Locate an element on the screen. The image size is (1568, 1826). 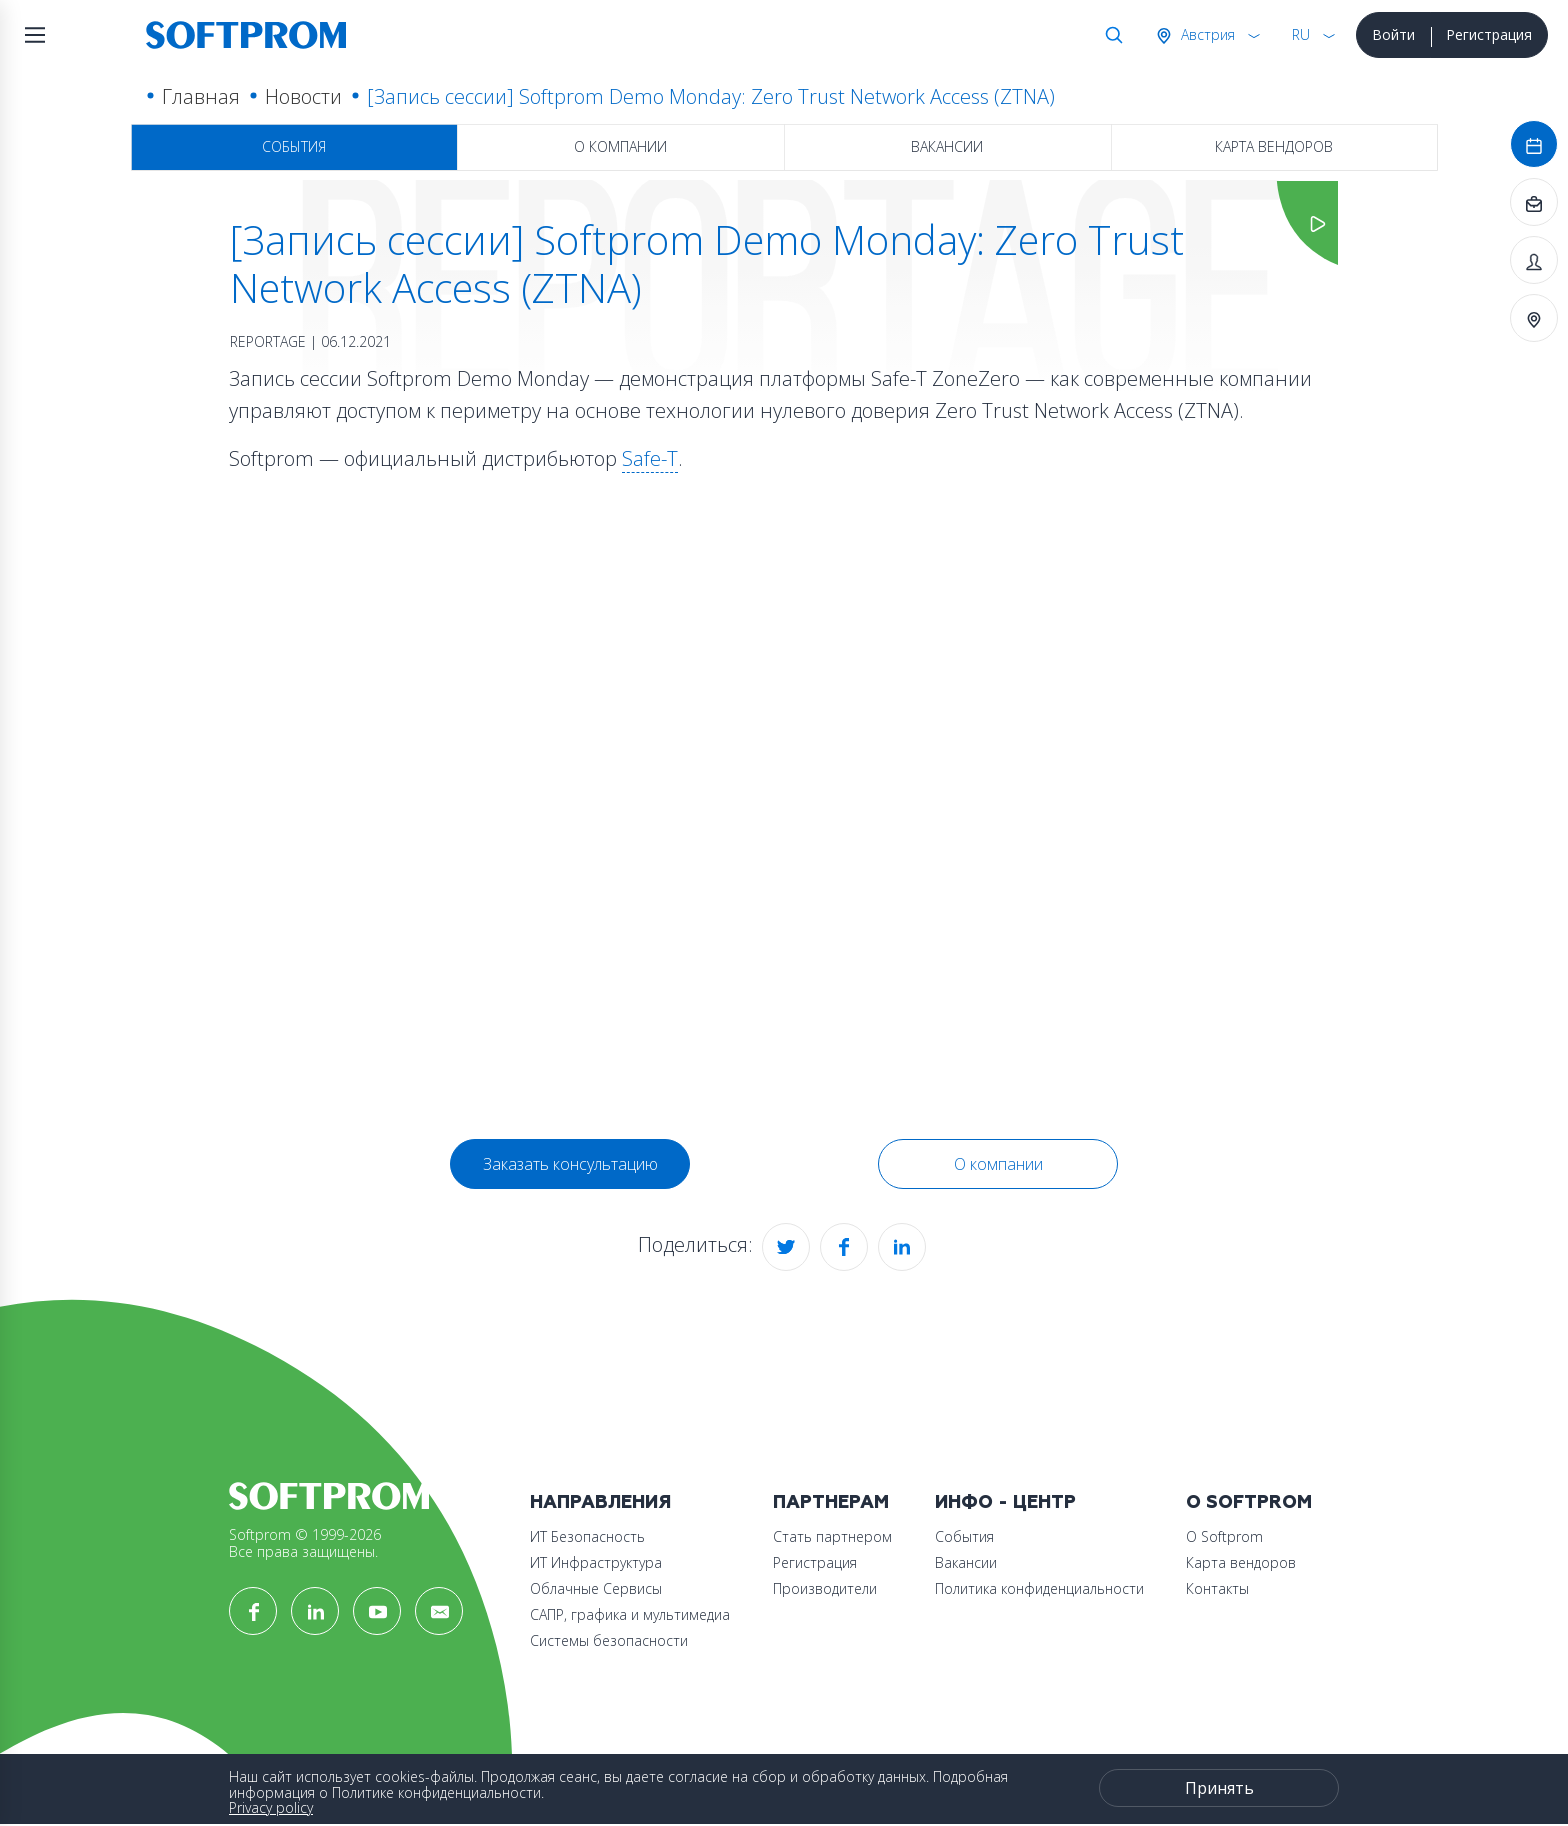
Австрия is located at coordinates (1206, 34).